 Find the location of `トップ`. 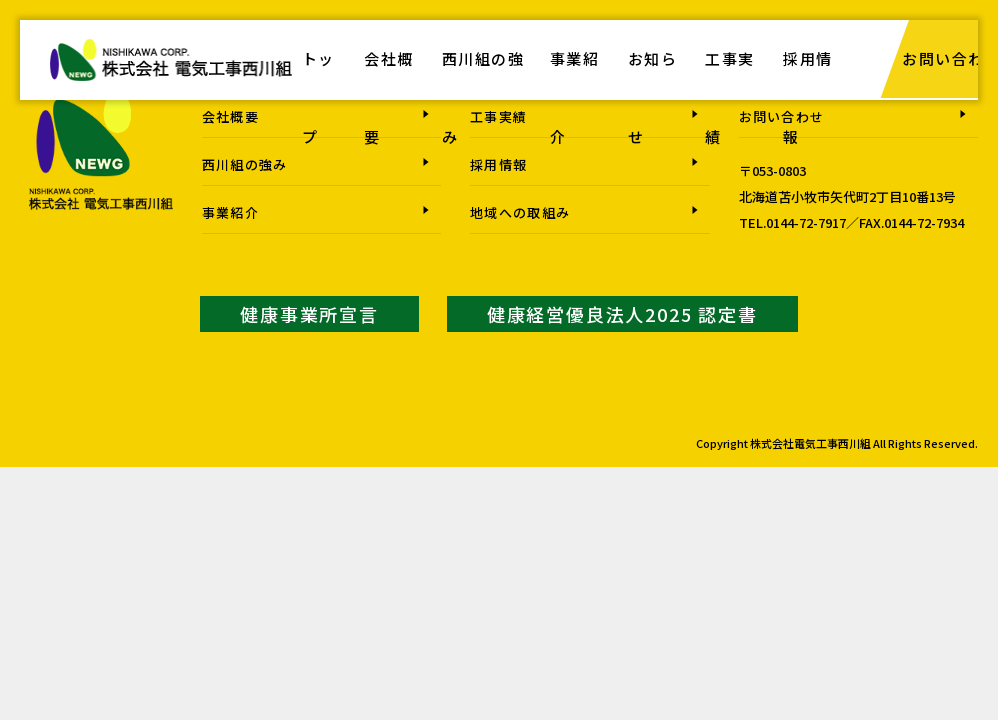

トップ is located at coordinates (318, 99).